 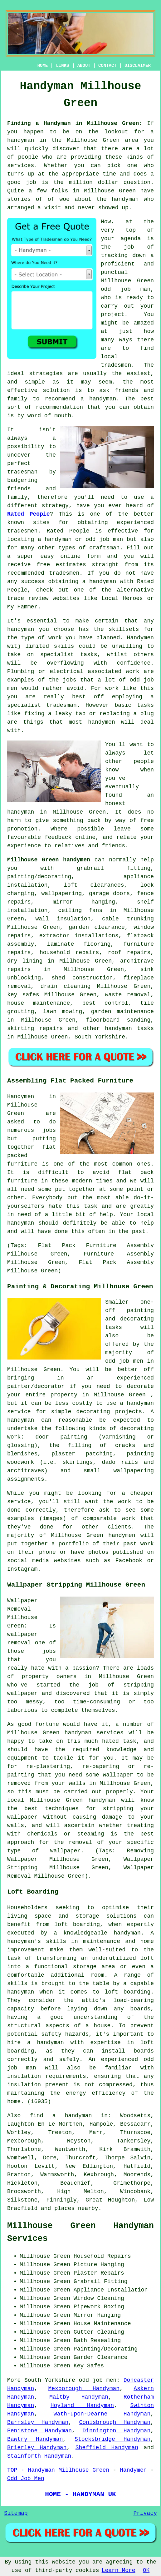 What do you see at coordinates (62, 65) in the screenshot?
I see `LINKS` at bounding box center [62, 65].